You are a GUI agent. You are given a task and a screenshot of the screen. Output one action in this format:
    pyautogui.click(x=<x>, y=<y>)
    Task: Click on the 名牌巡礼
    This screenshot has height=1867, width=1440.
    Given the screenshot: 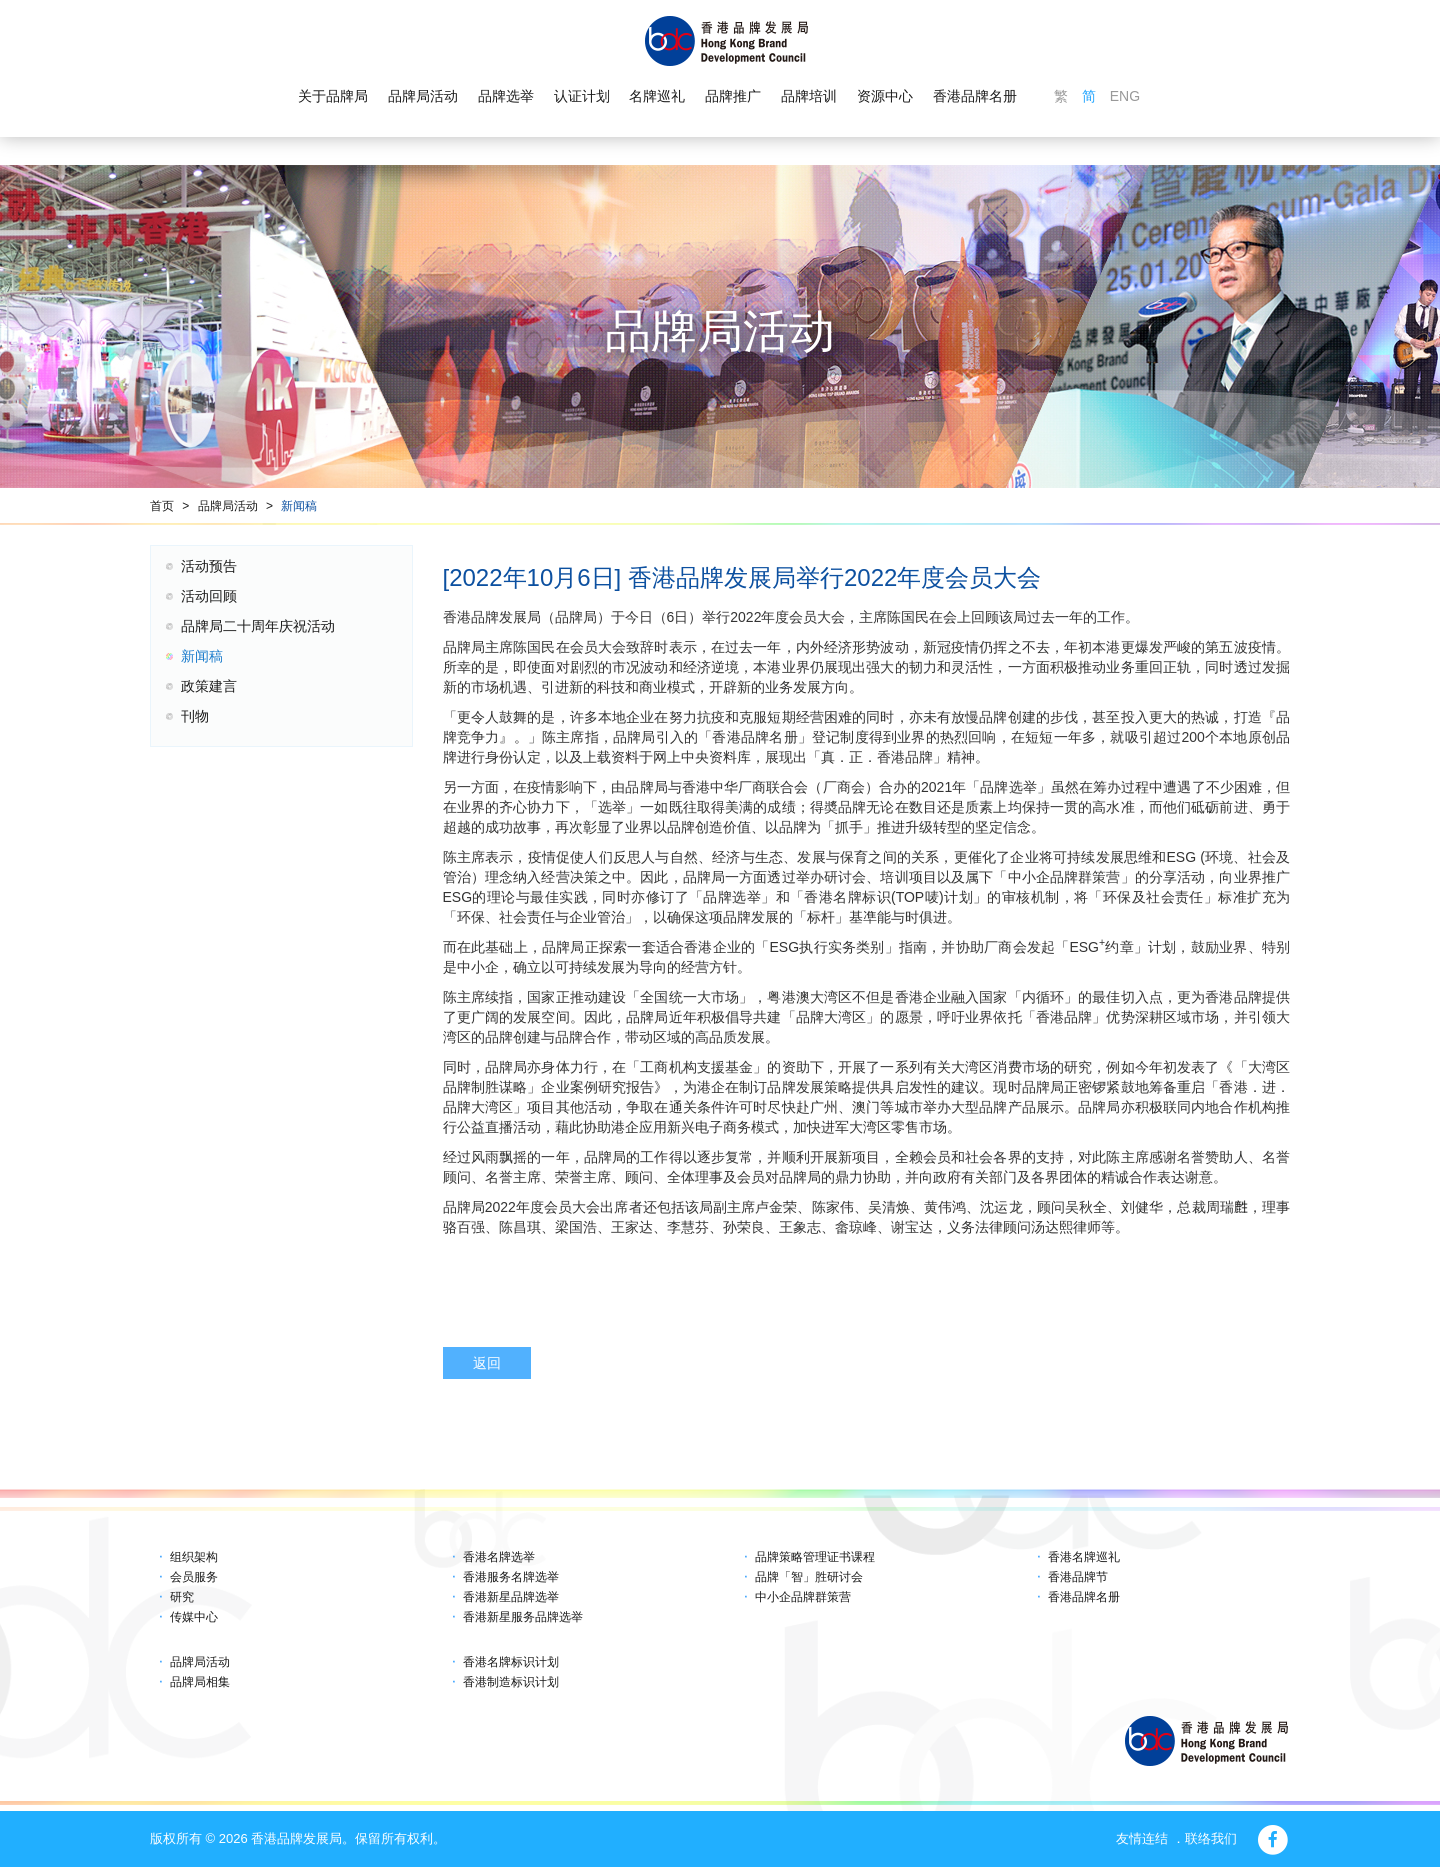 What is the action you would take?
    pyautogui.click(x=657, y=96)
    